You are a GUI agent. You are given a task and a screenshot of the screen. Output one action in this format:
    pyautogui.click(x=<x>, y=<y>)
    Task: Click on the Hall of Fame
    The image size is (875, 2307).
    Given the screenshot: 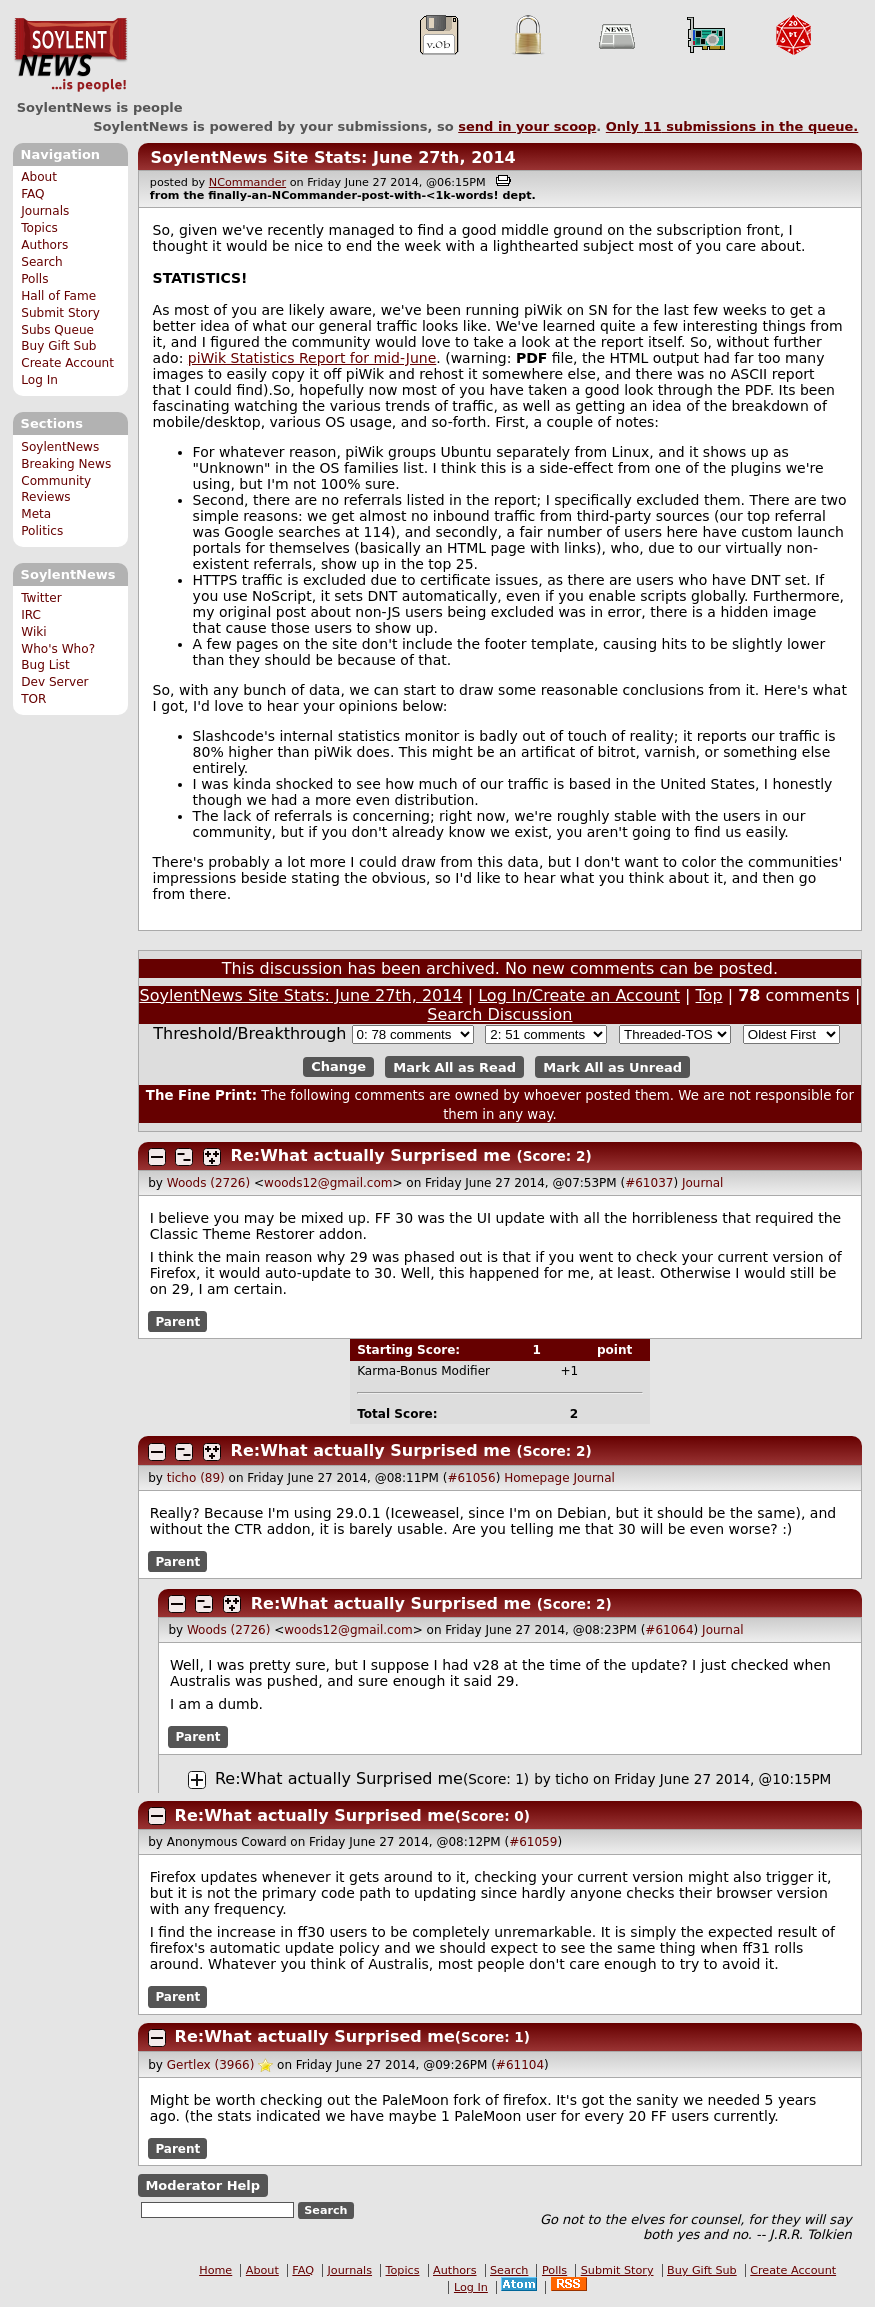 What is the action you would take?
    pyautogui.click(x=58, y=296)
    